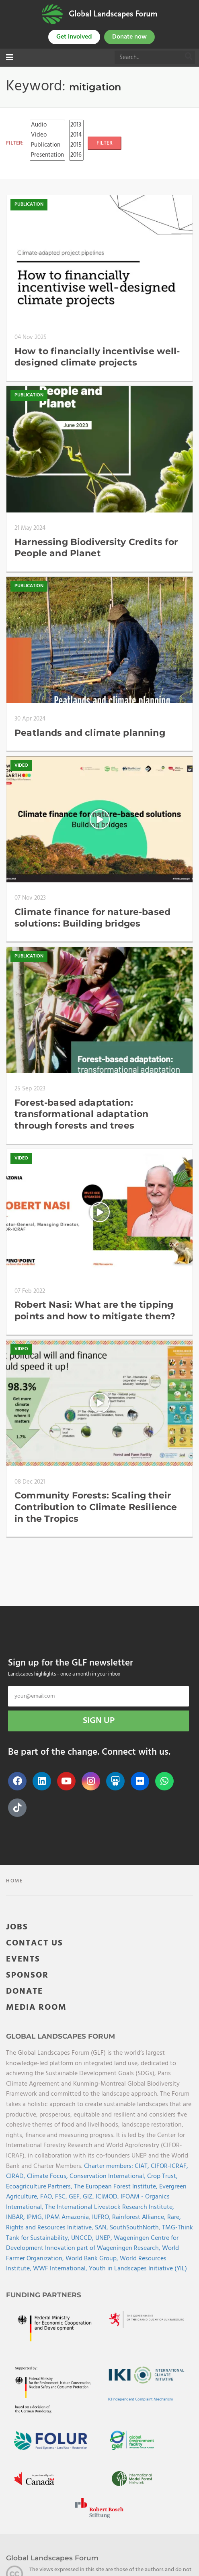 The width and height of the screenshot is (199, 2576). I want to click on CIFOR-ICRAF,, so click(169, 2166).